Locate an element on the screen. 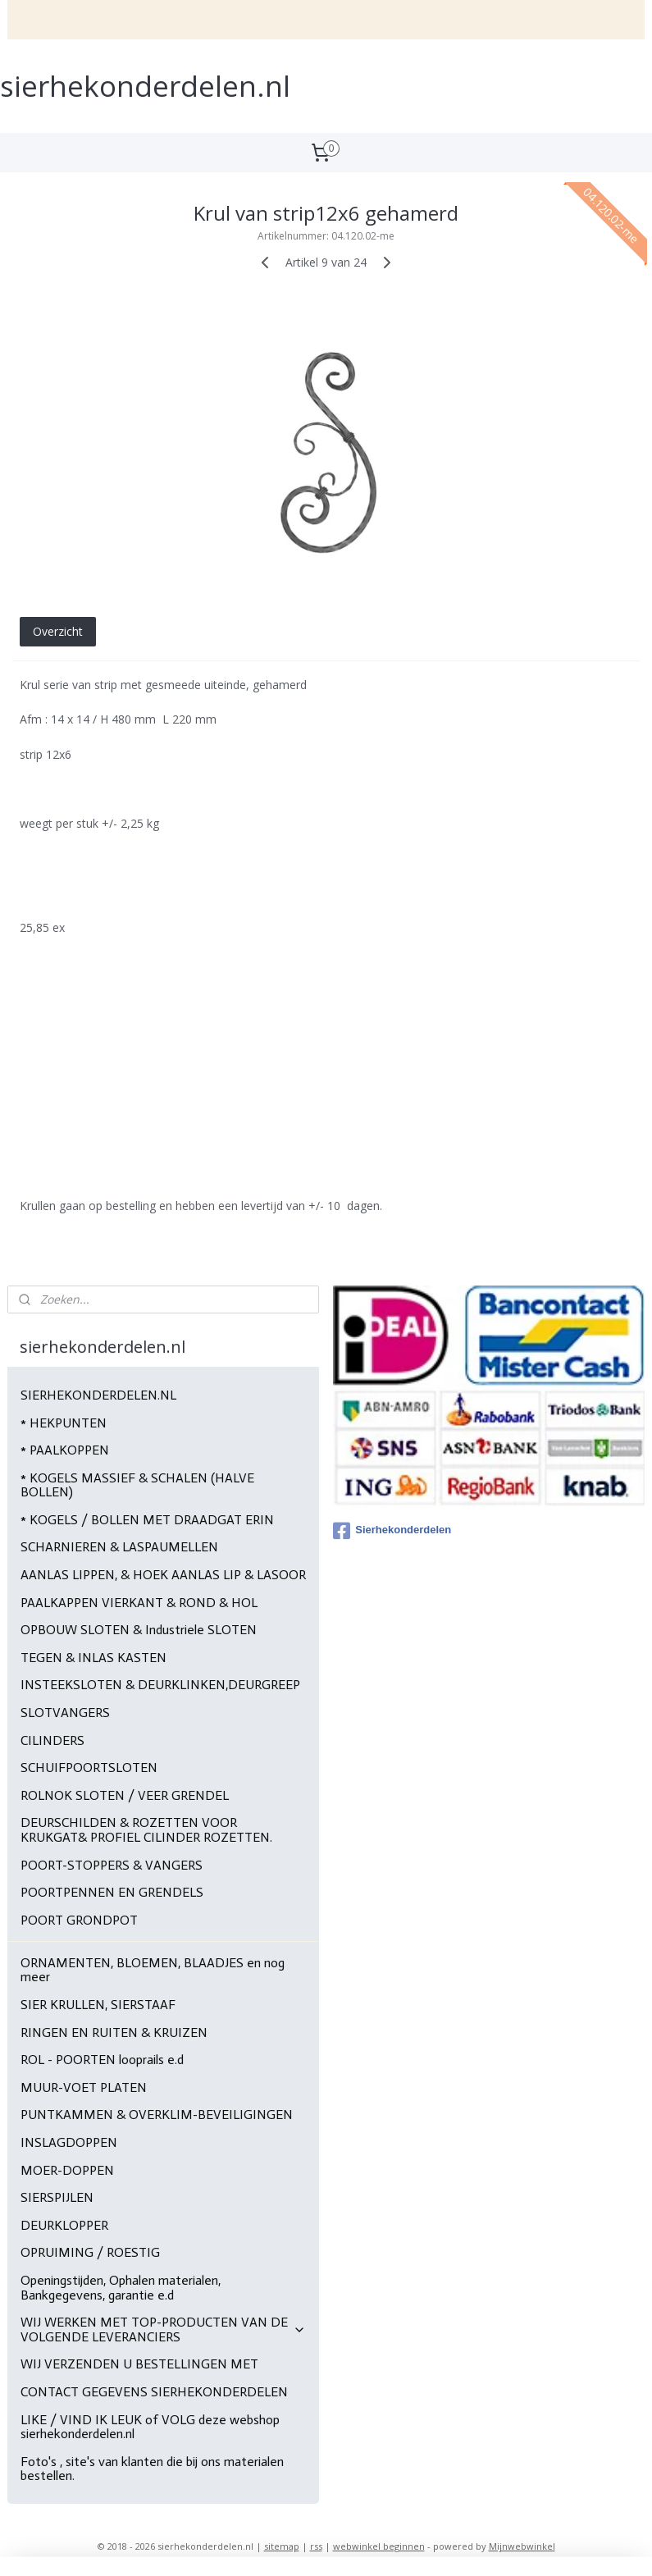  SCHARNIEREN & LASPAUMELLEN is located at coordinates (119, 1547).